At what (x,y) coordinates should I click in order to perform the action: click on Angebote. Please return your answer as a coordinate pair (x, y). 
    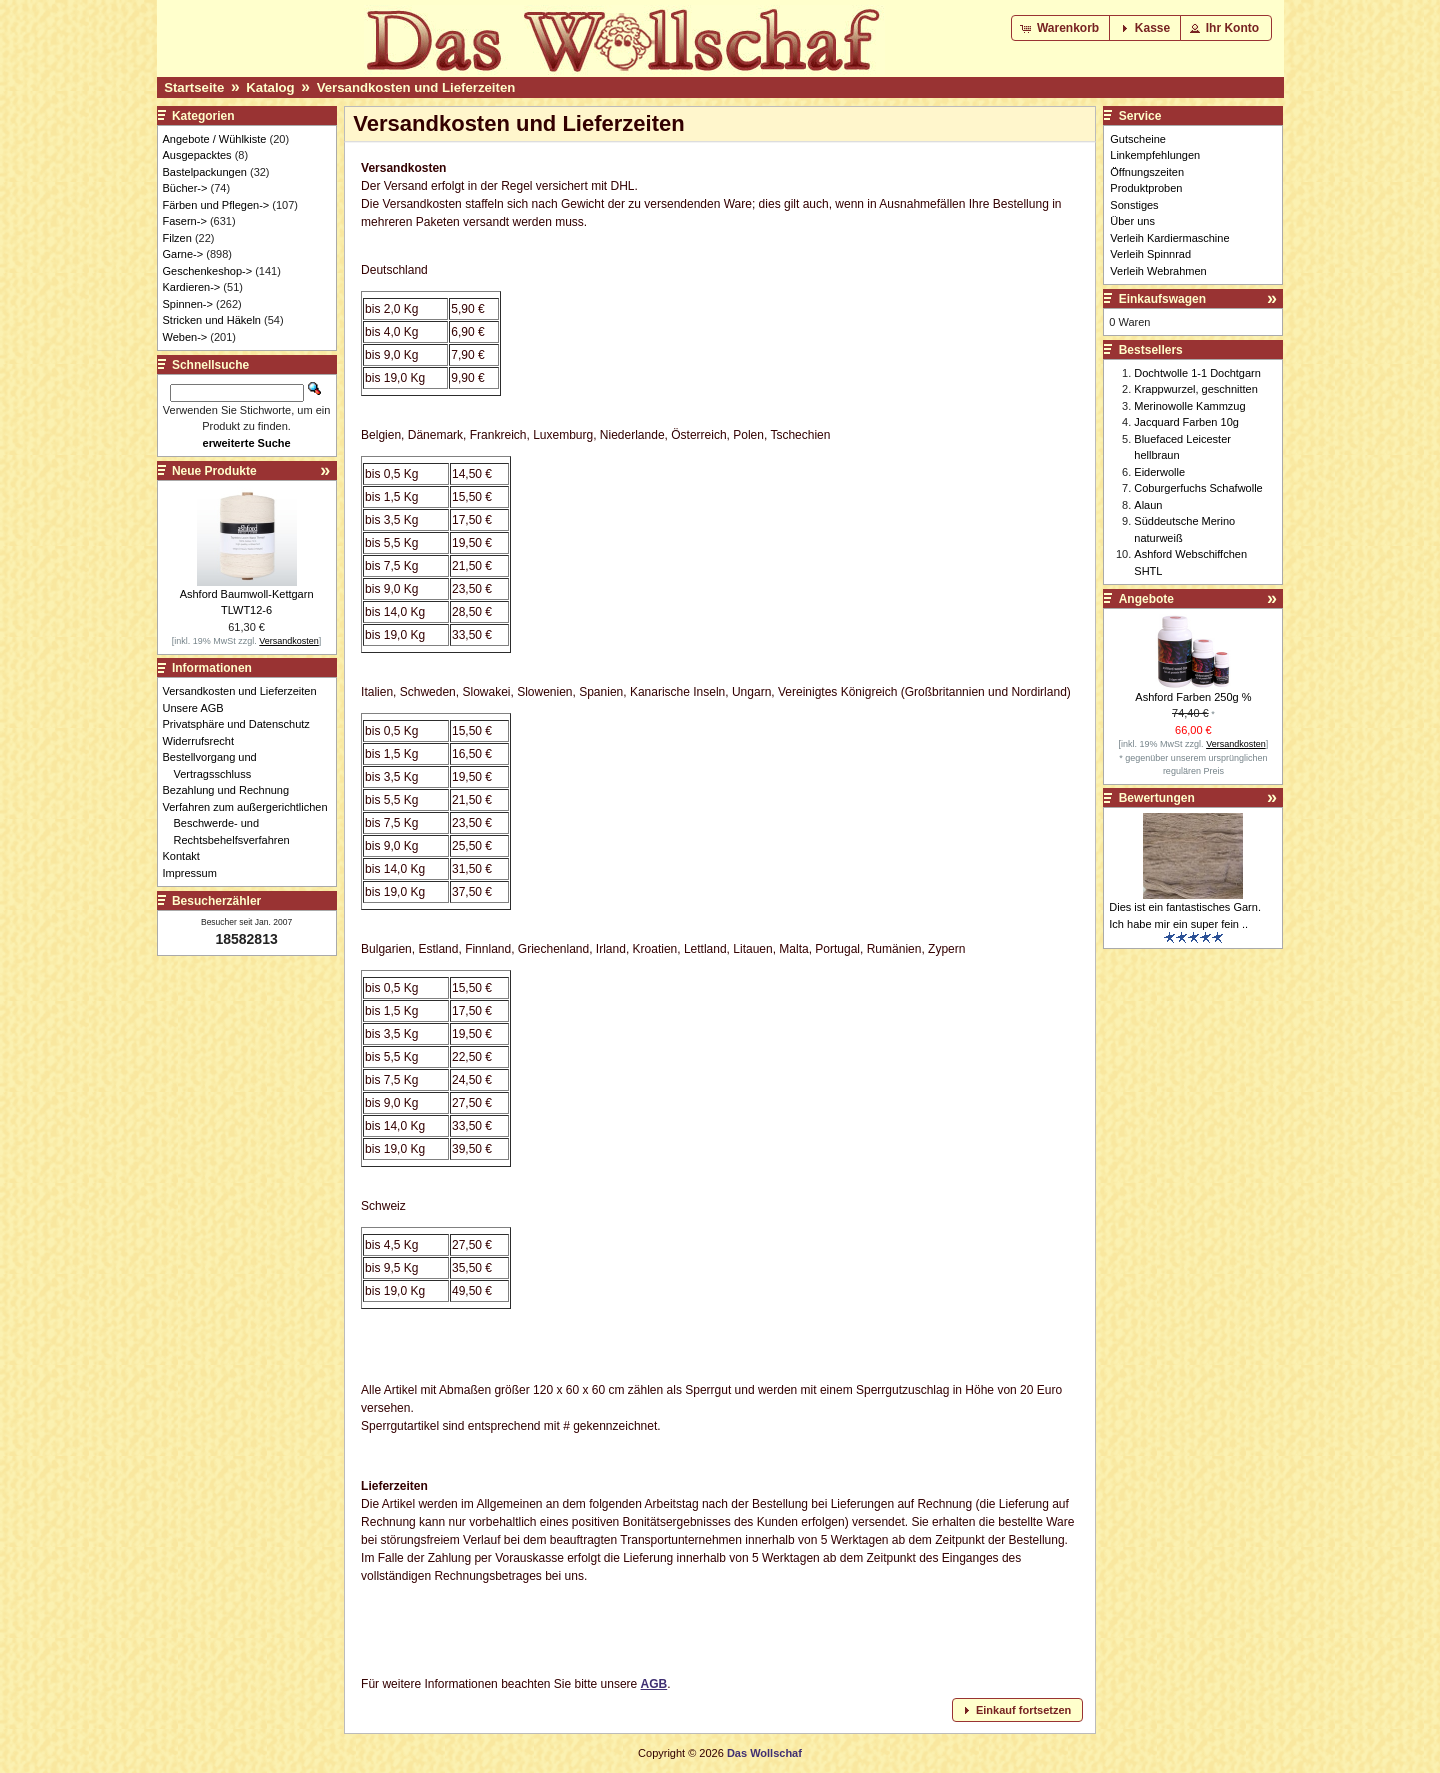
    Looking at the image, I should click on (1146, 599).